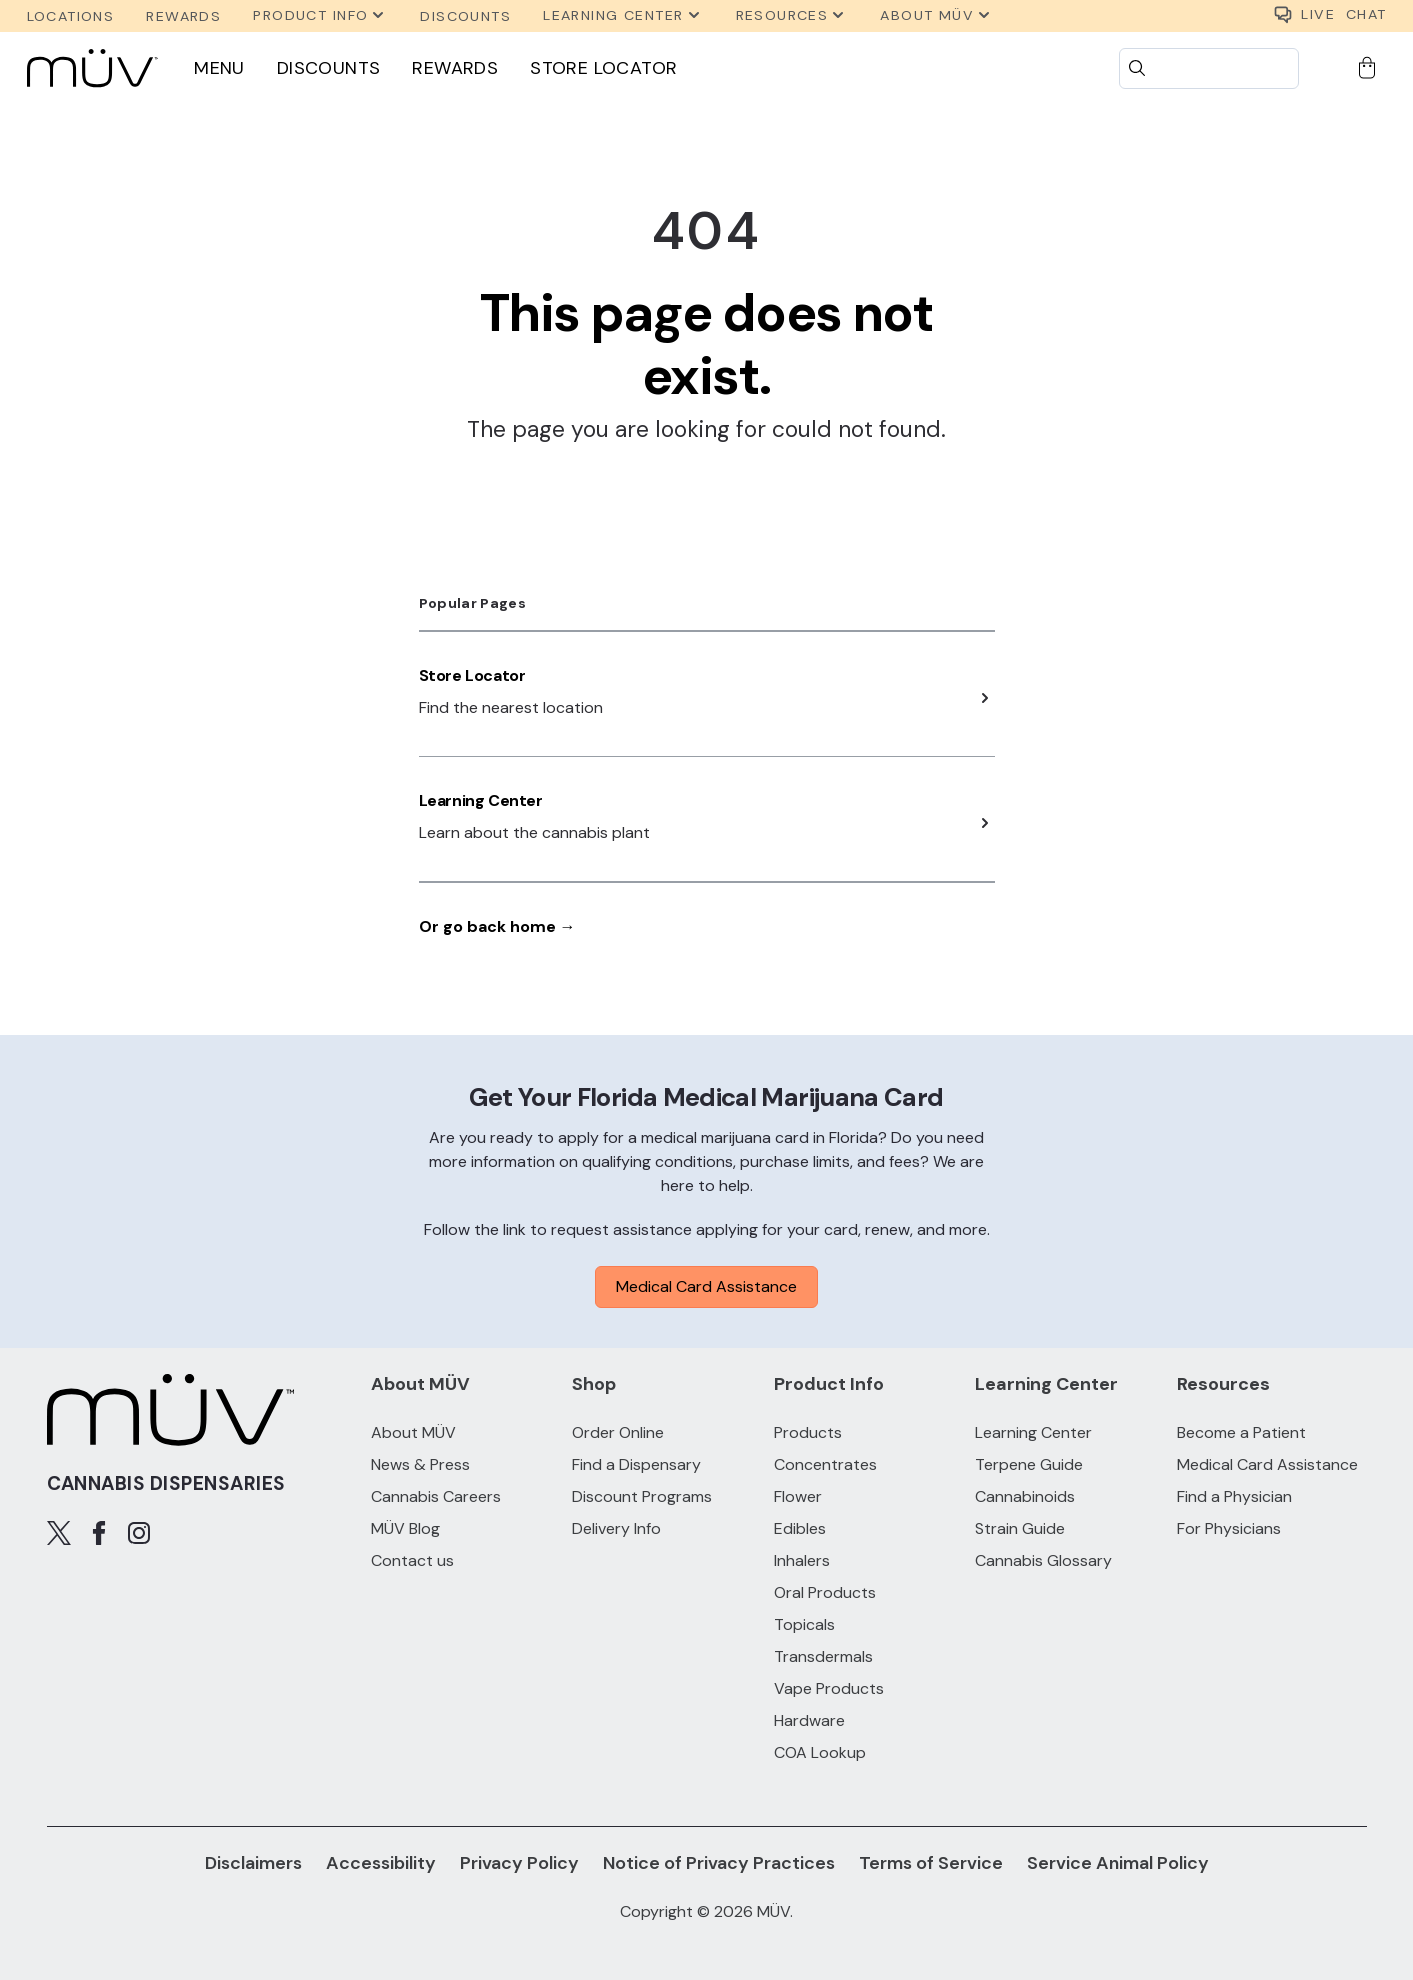  What do you see at coordinates (603, 68) in the screenshot?
I see `Store Locator` at bounding box center [603, 68].